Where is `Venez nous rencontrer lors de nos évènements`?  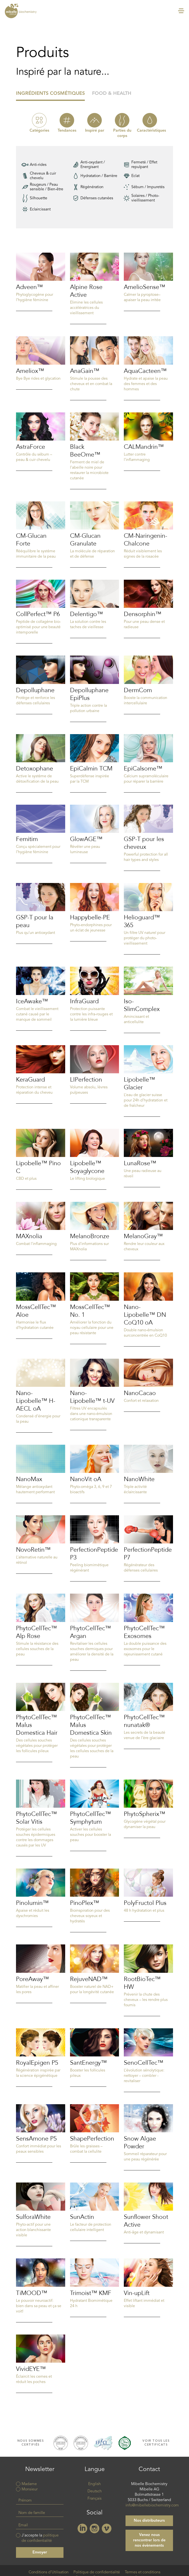 Venez nous rencontrer lors de nos évènements is located at coordinates (149, 2536).